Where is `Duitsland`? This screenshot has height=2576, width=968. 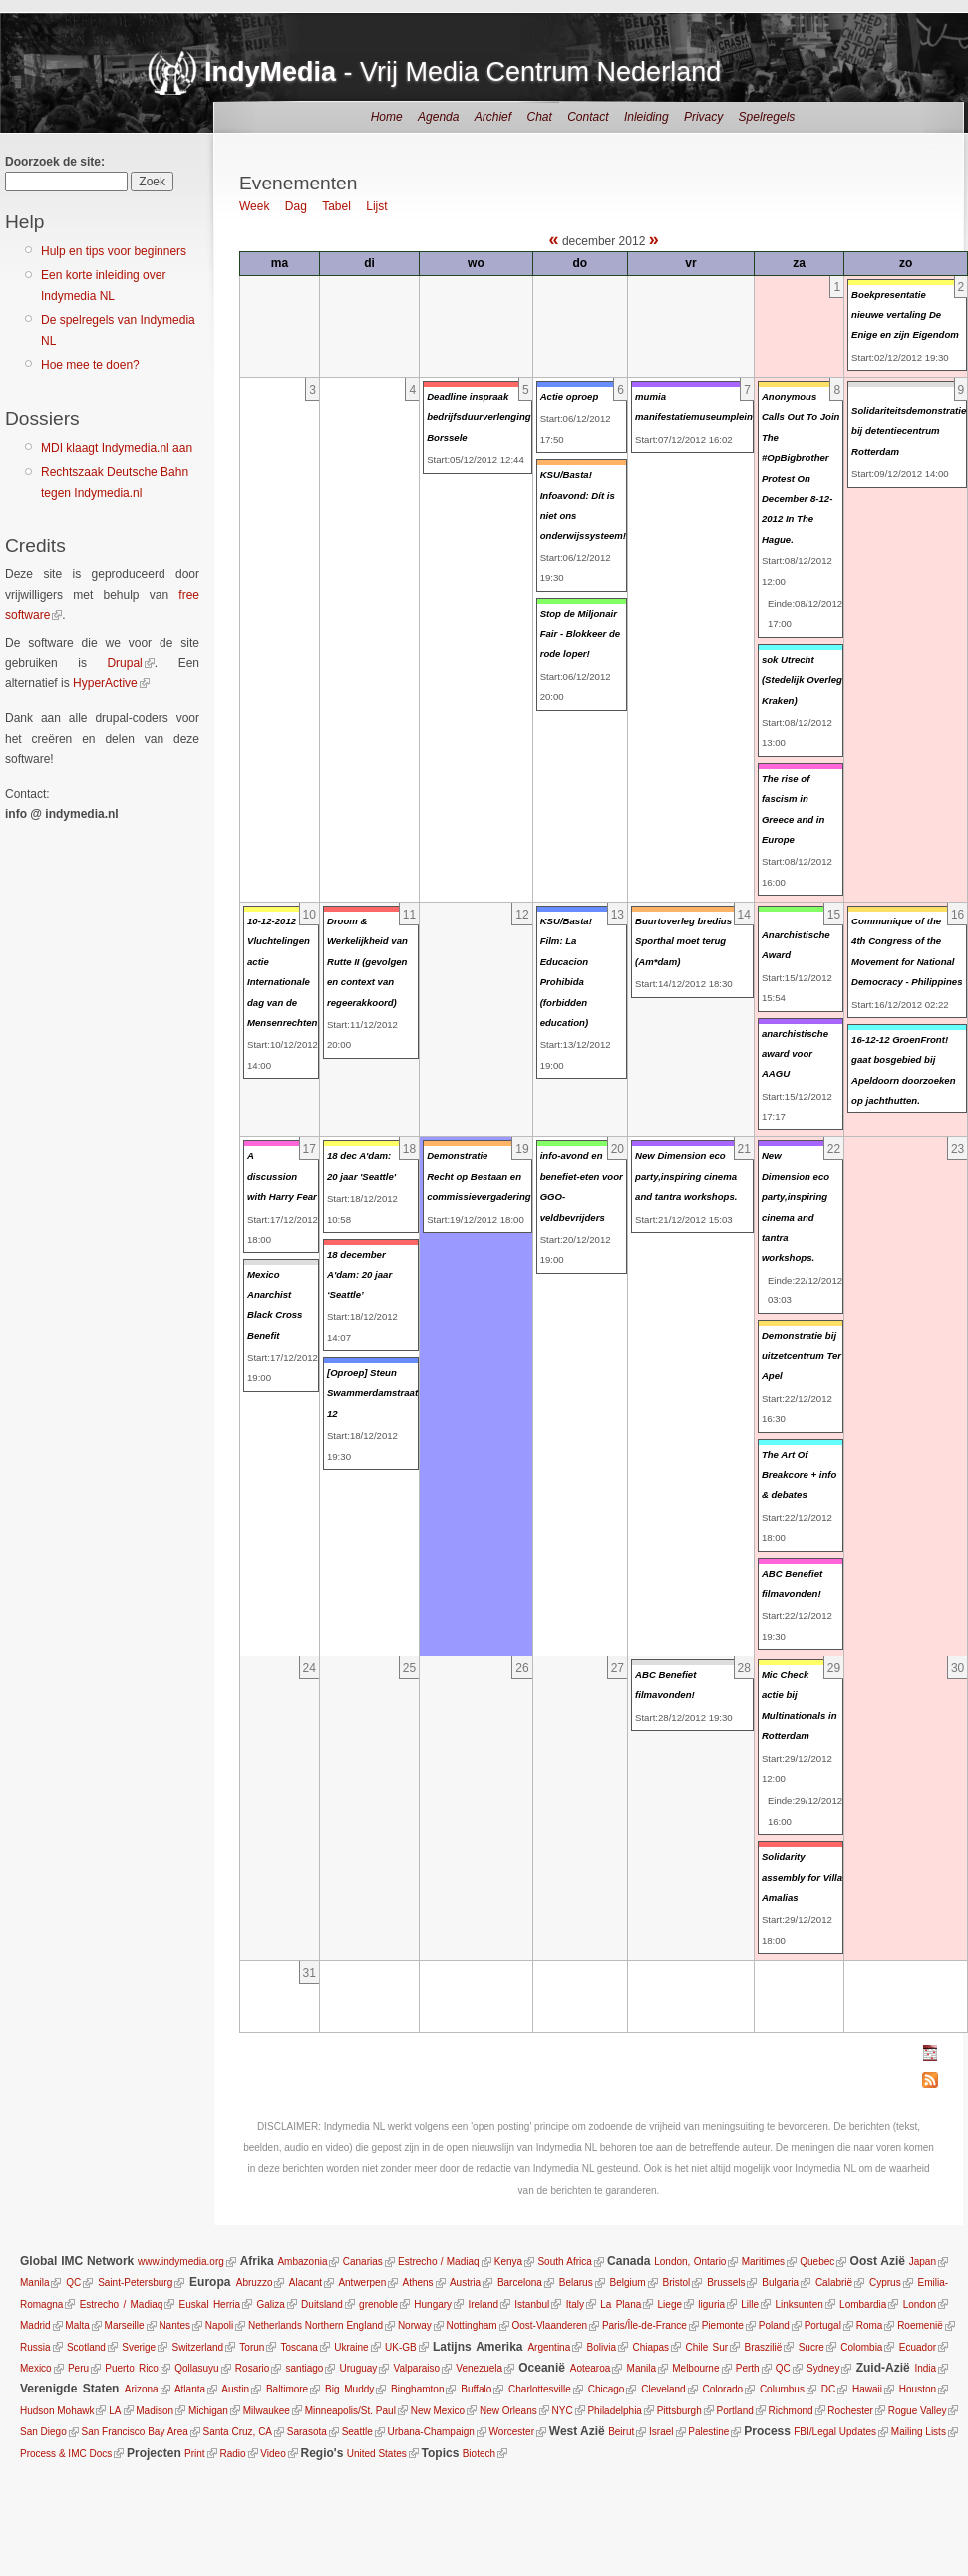
Duitsland is located at coordinates (322, 2304).